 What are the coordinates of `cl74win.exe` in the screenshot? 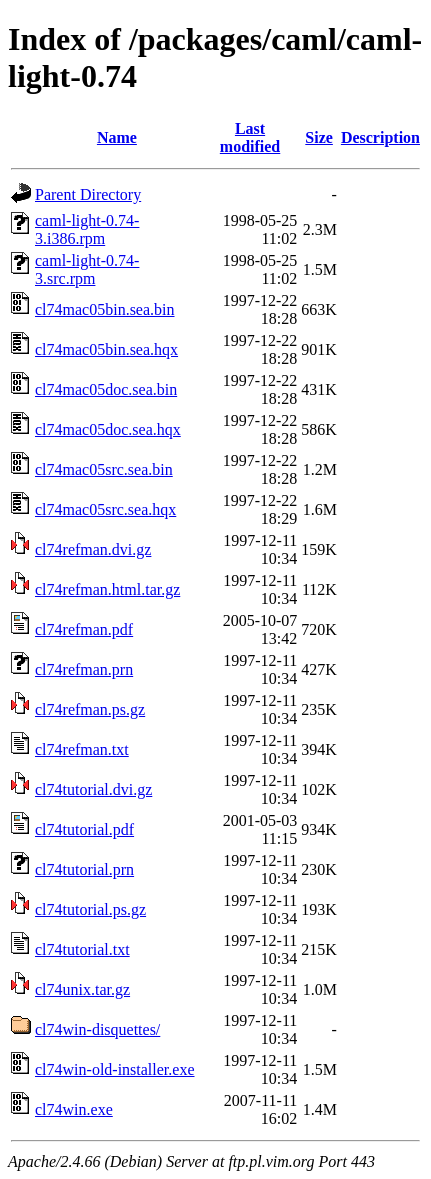 It's located at (74, 1109).